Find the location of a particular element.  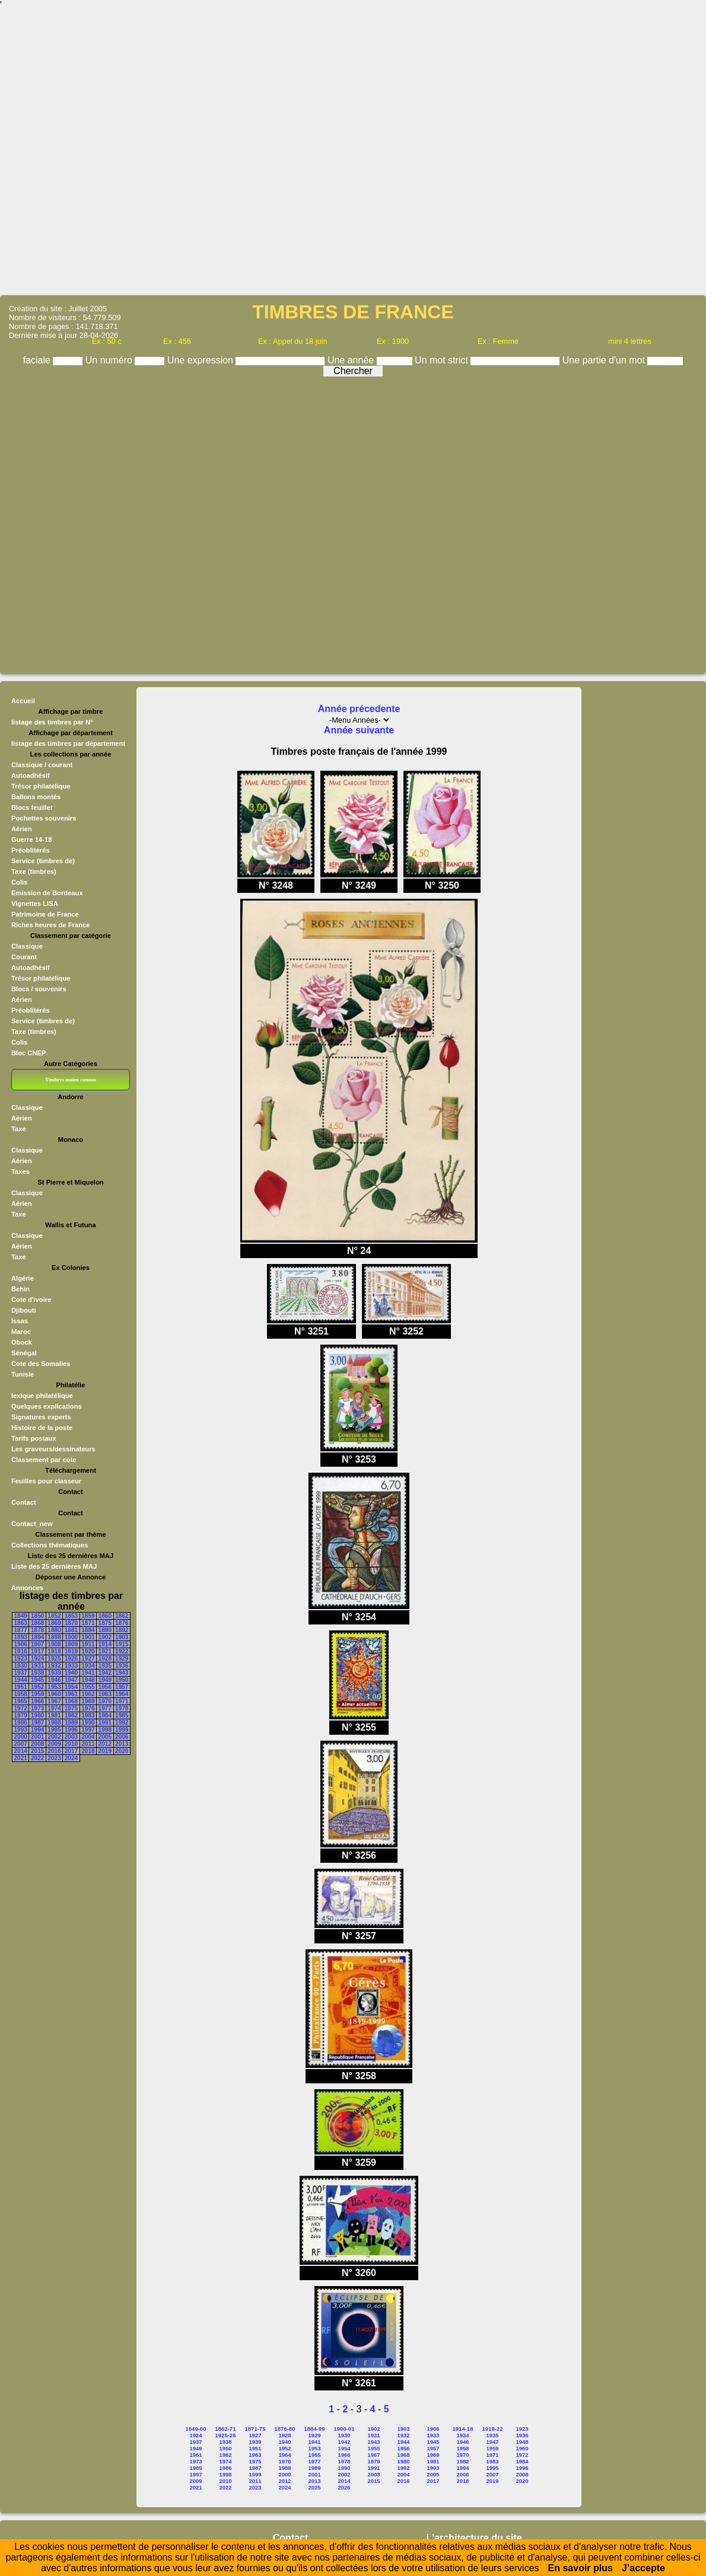

1875 is located at coordinates (105, 1623).